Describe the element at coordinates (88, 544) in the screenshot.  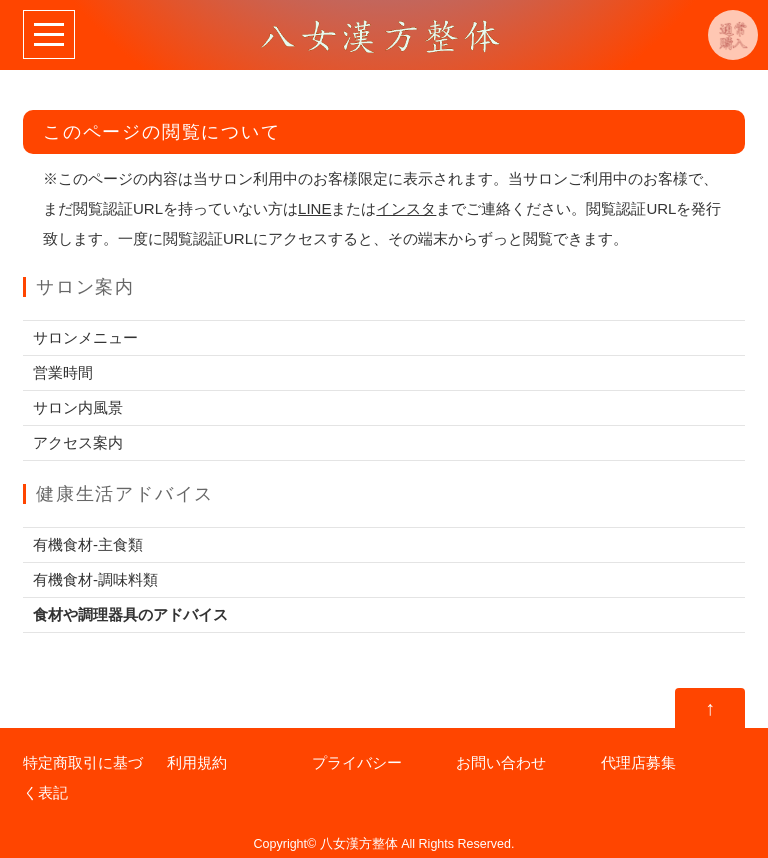
I see `有機食材-主食類` at that location.